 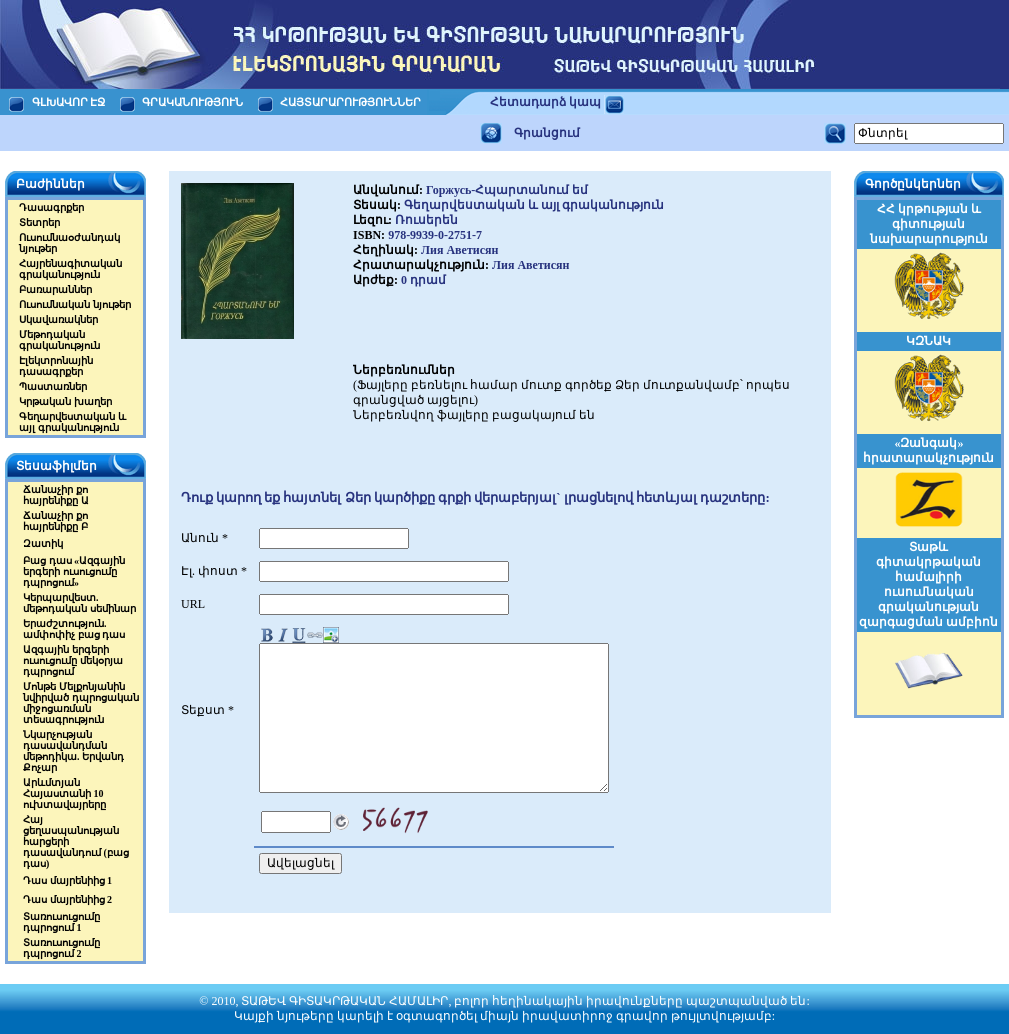 What do you see at coordinates (75, 304) in the screenshot?
I see `Ուսումնական նյութեր` at bounding box center [75, 304].